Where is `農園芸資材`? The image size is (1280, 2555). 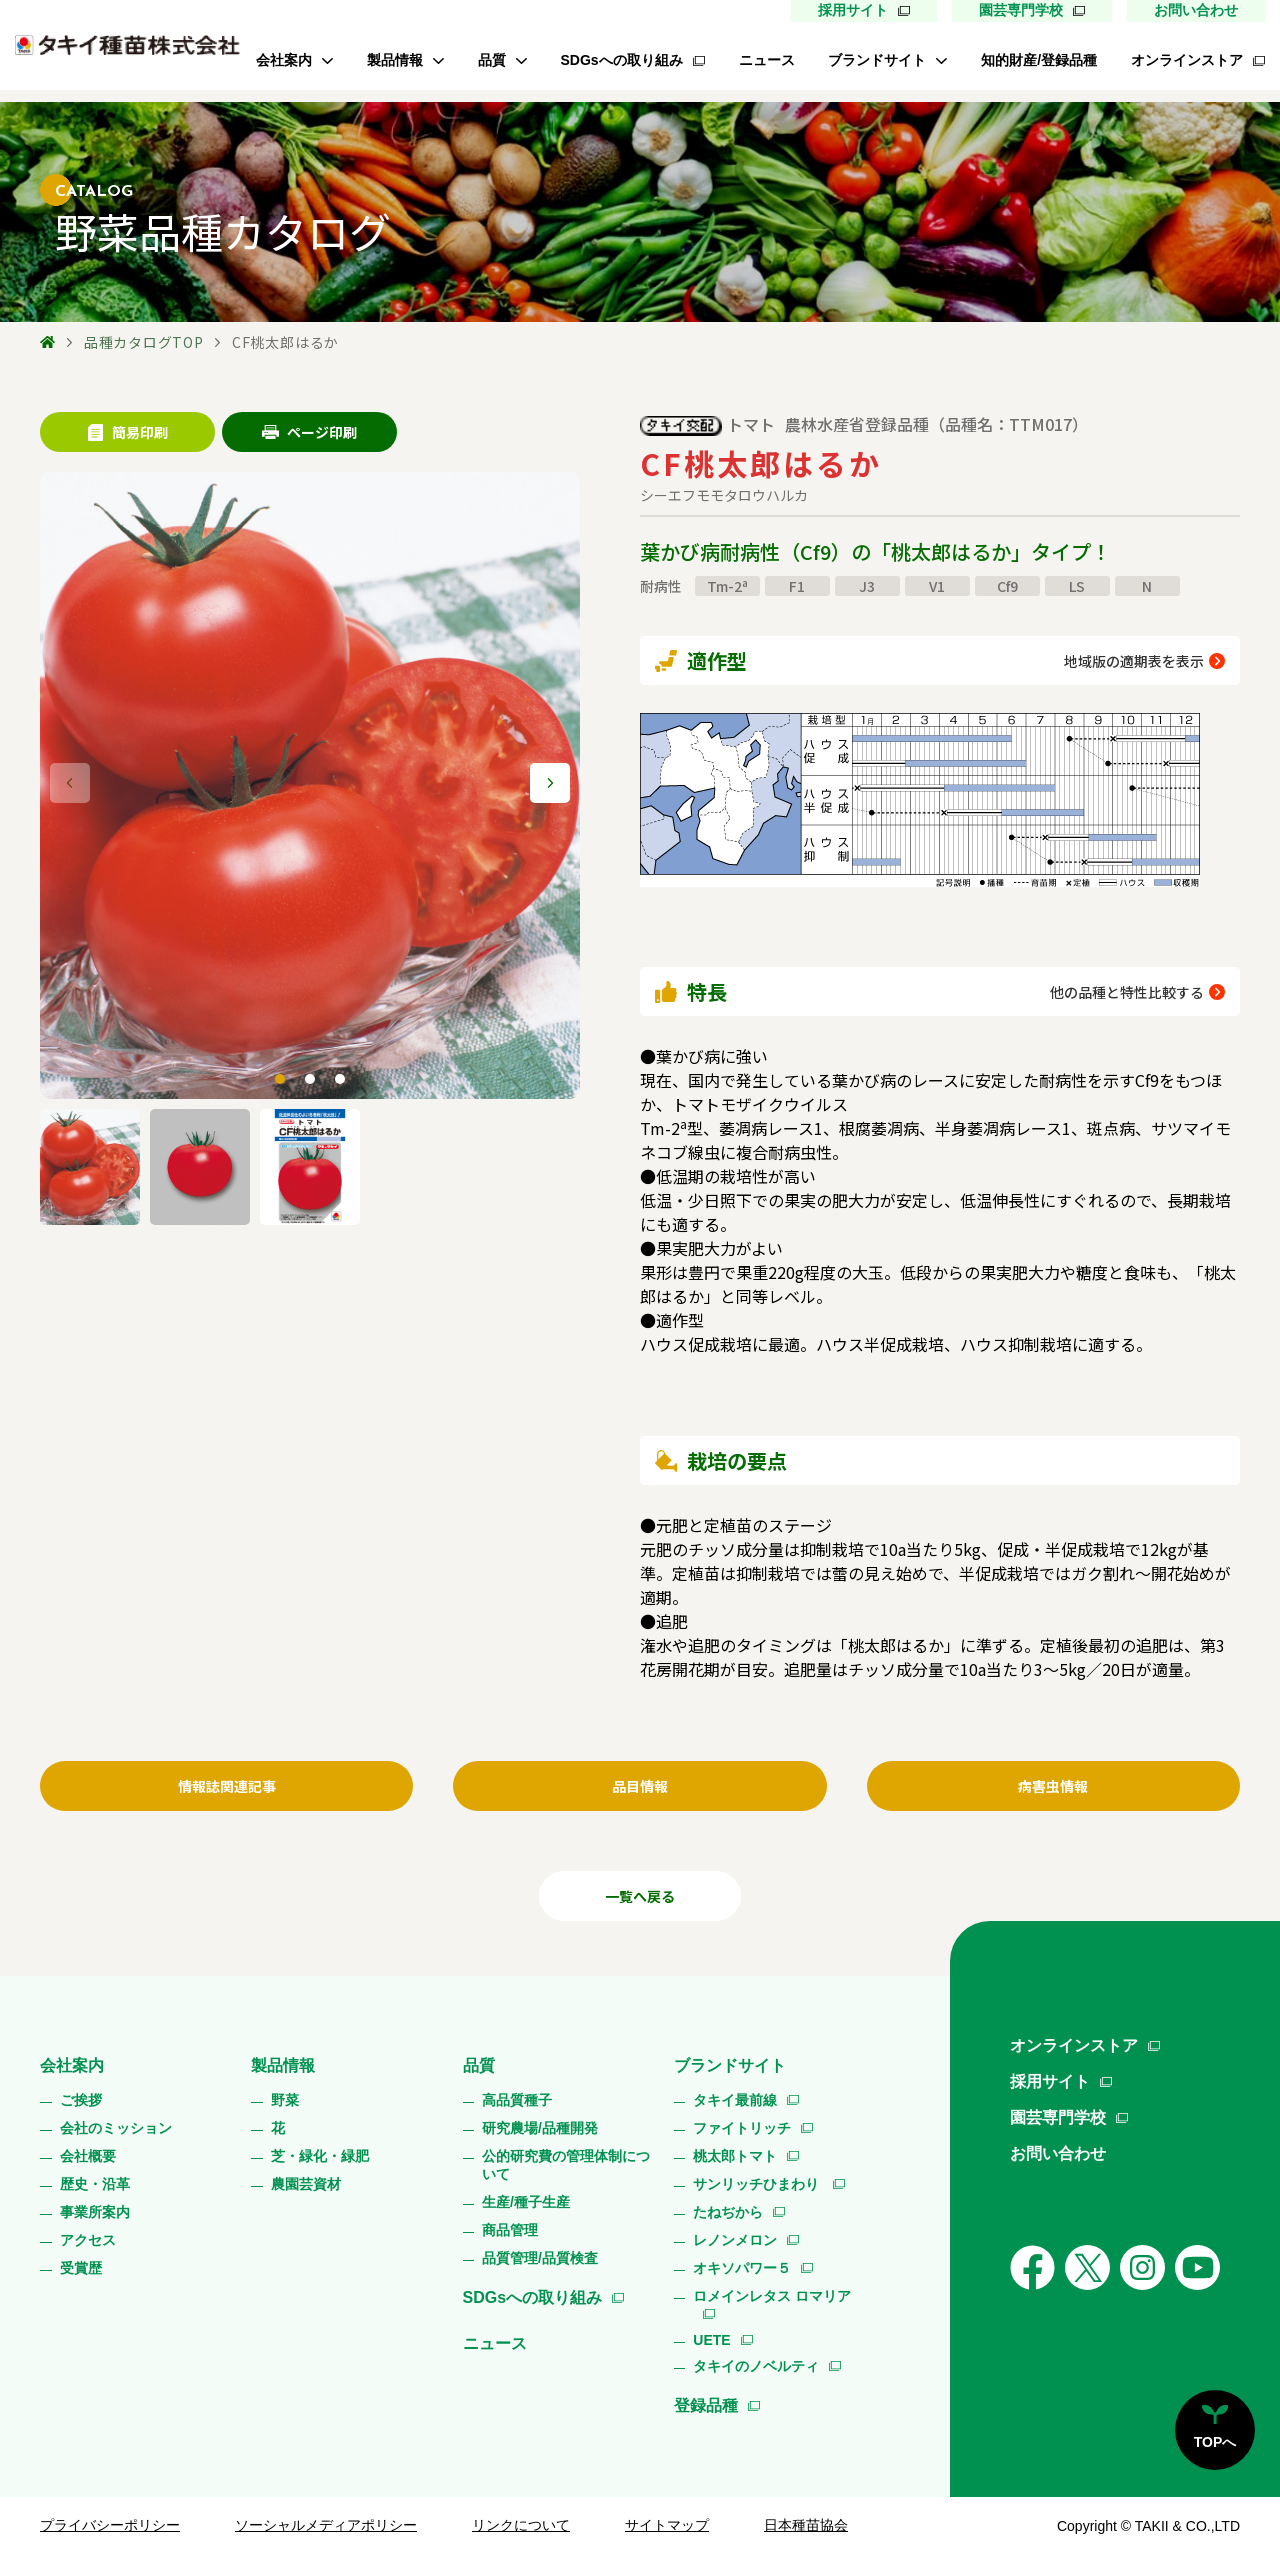 農園芸資材 is located at coordinates (306, 2184).